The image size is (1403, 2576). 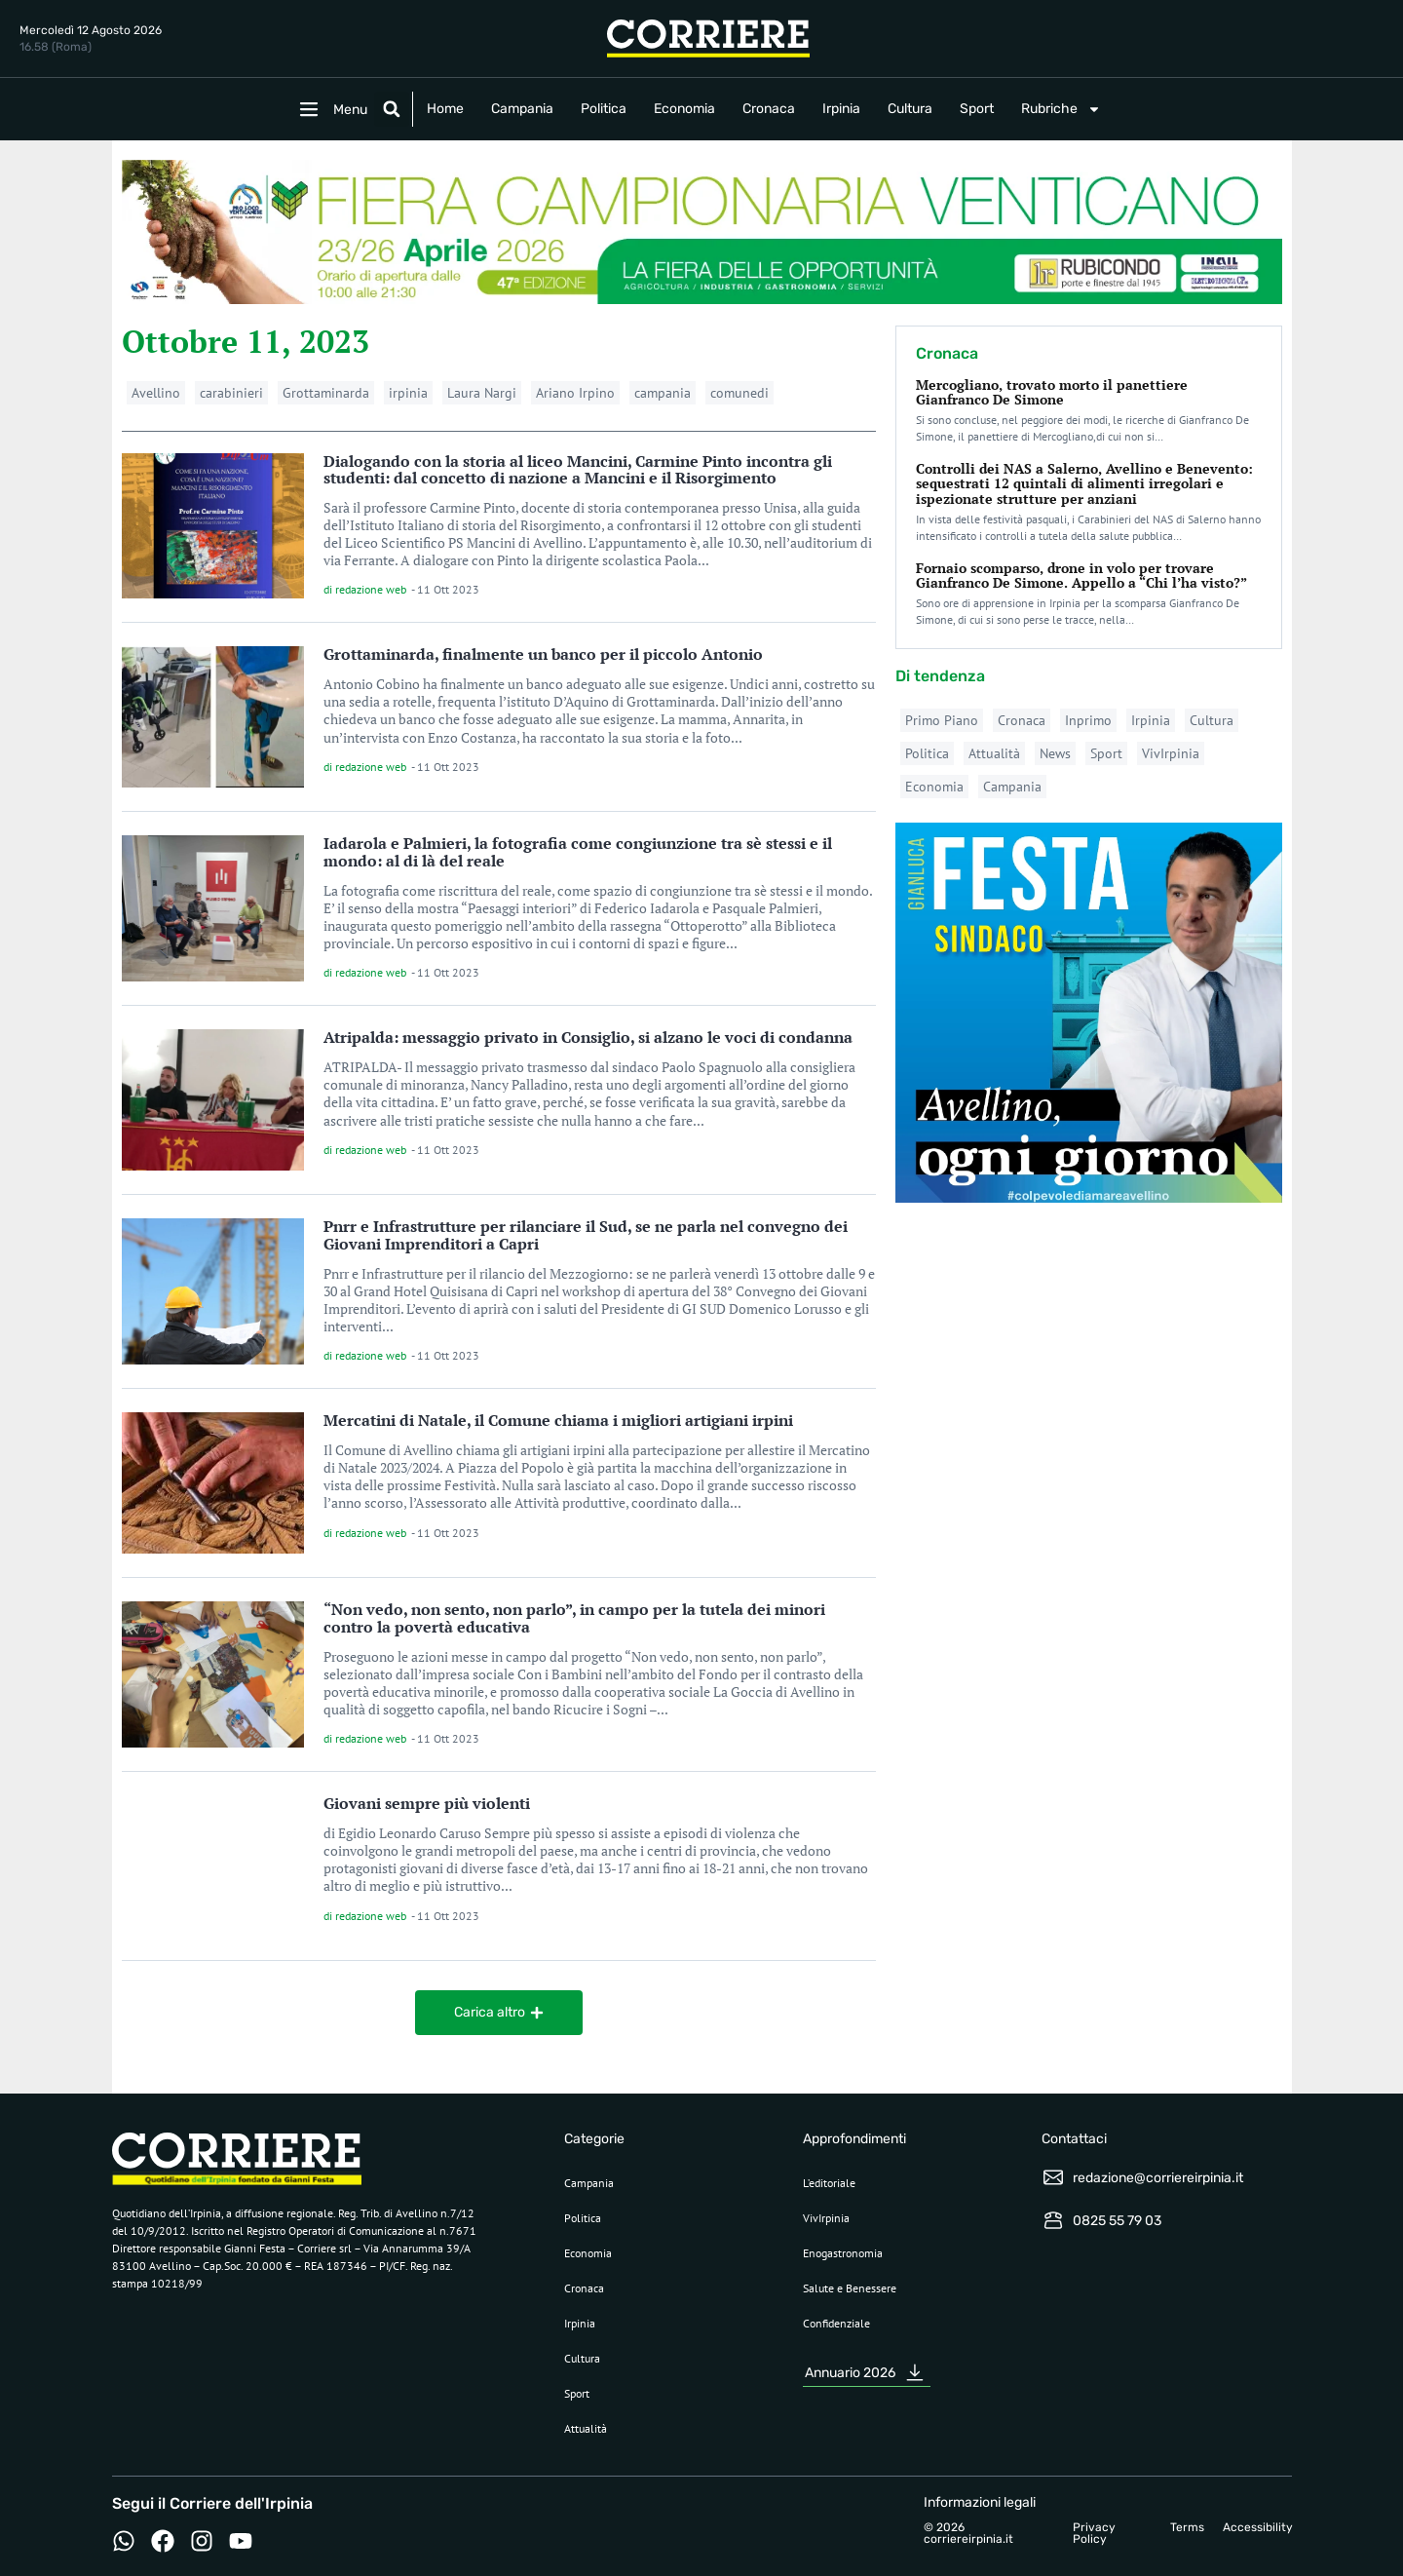 What do you see at coordinates (684, 108) in the screenshot?
I see `Economia` at bounding box center [684, 108].